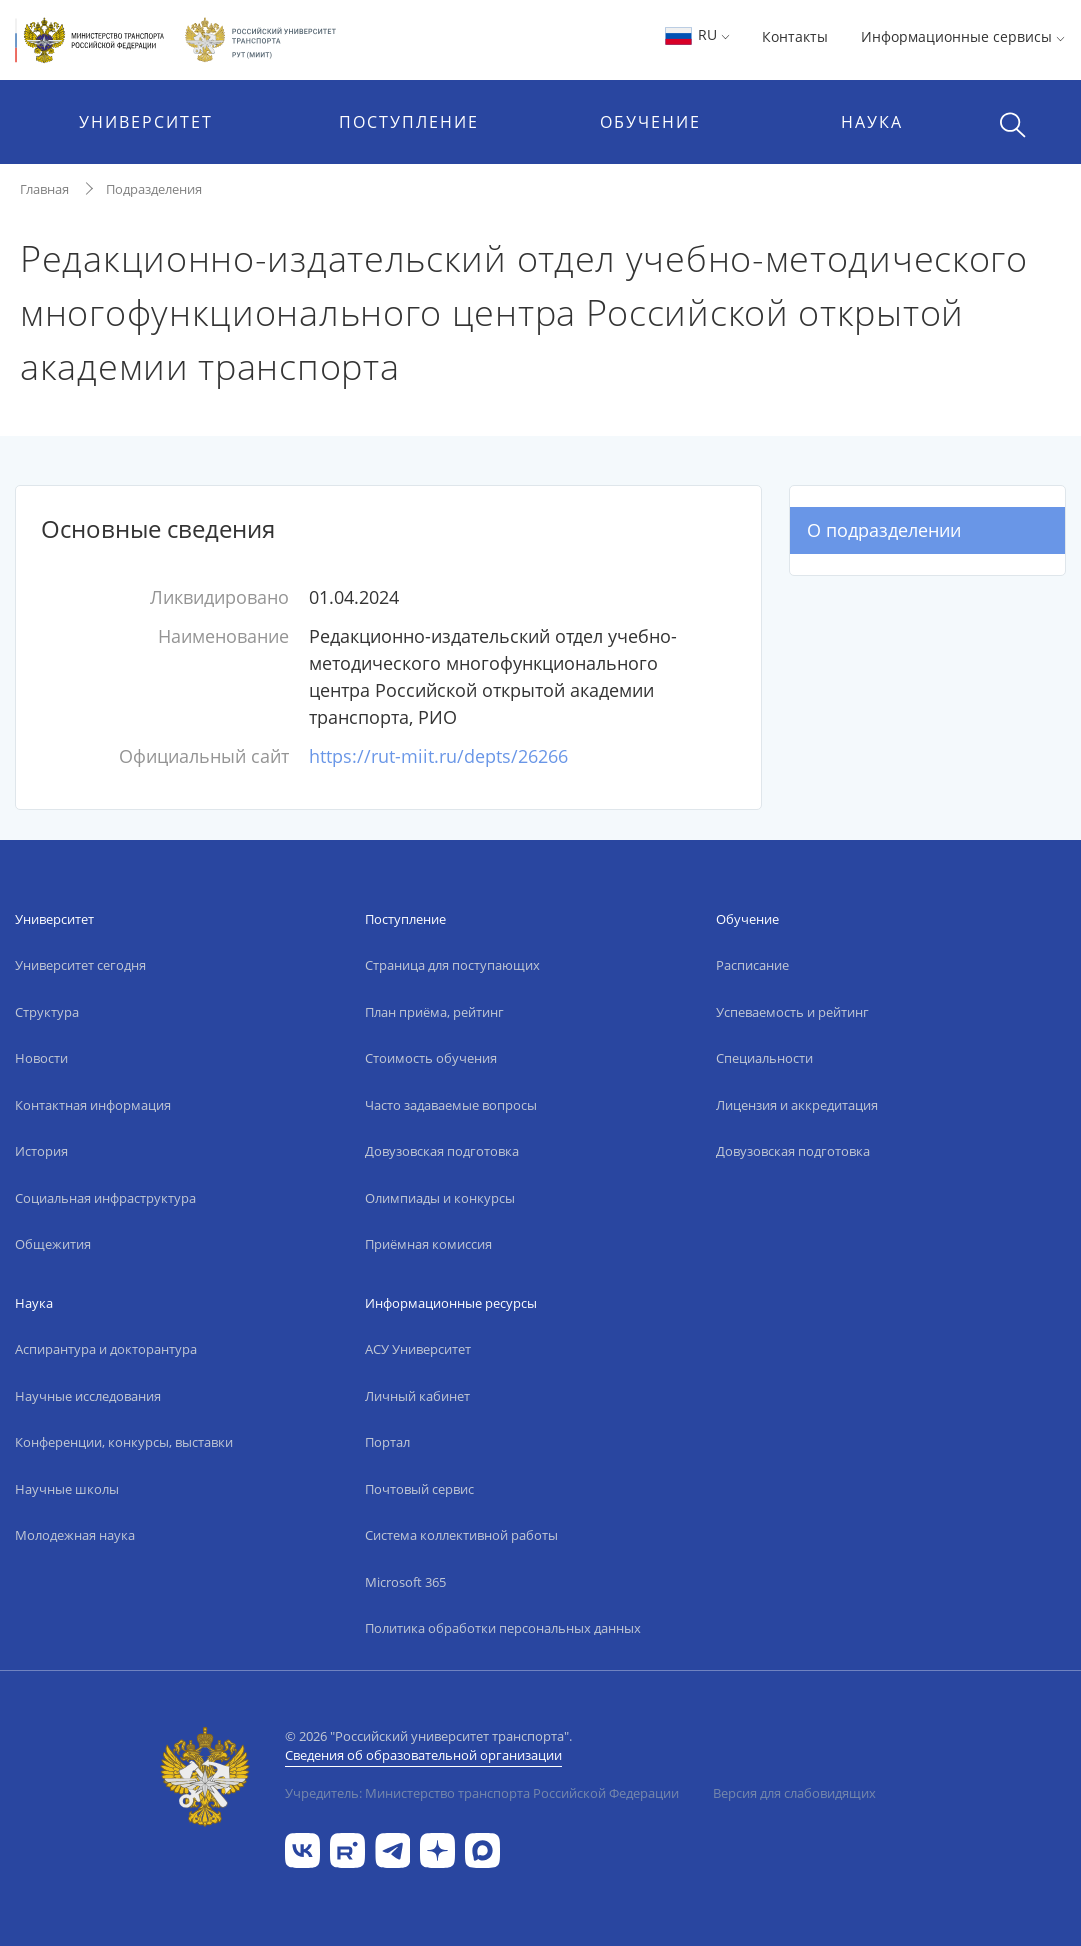 The height and width of the screenshot is (1946, 1081). Describe the element at coordinates (47, 1012) in the screenshot. I see `Структура` at that location.